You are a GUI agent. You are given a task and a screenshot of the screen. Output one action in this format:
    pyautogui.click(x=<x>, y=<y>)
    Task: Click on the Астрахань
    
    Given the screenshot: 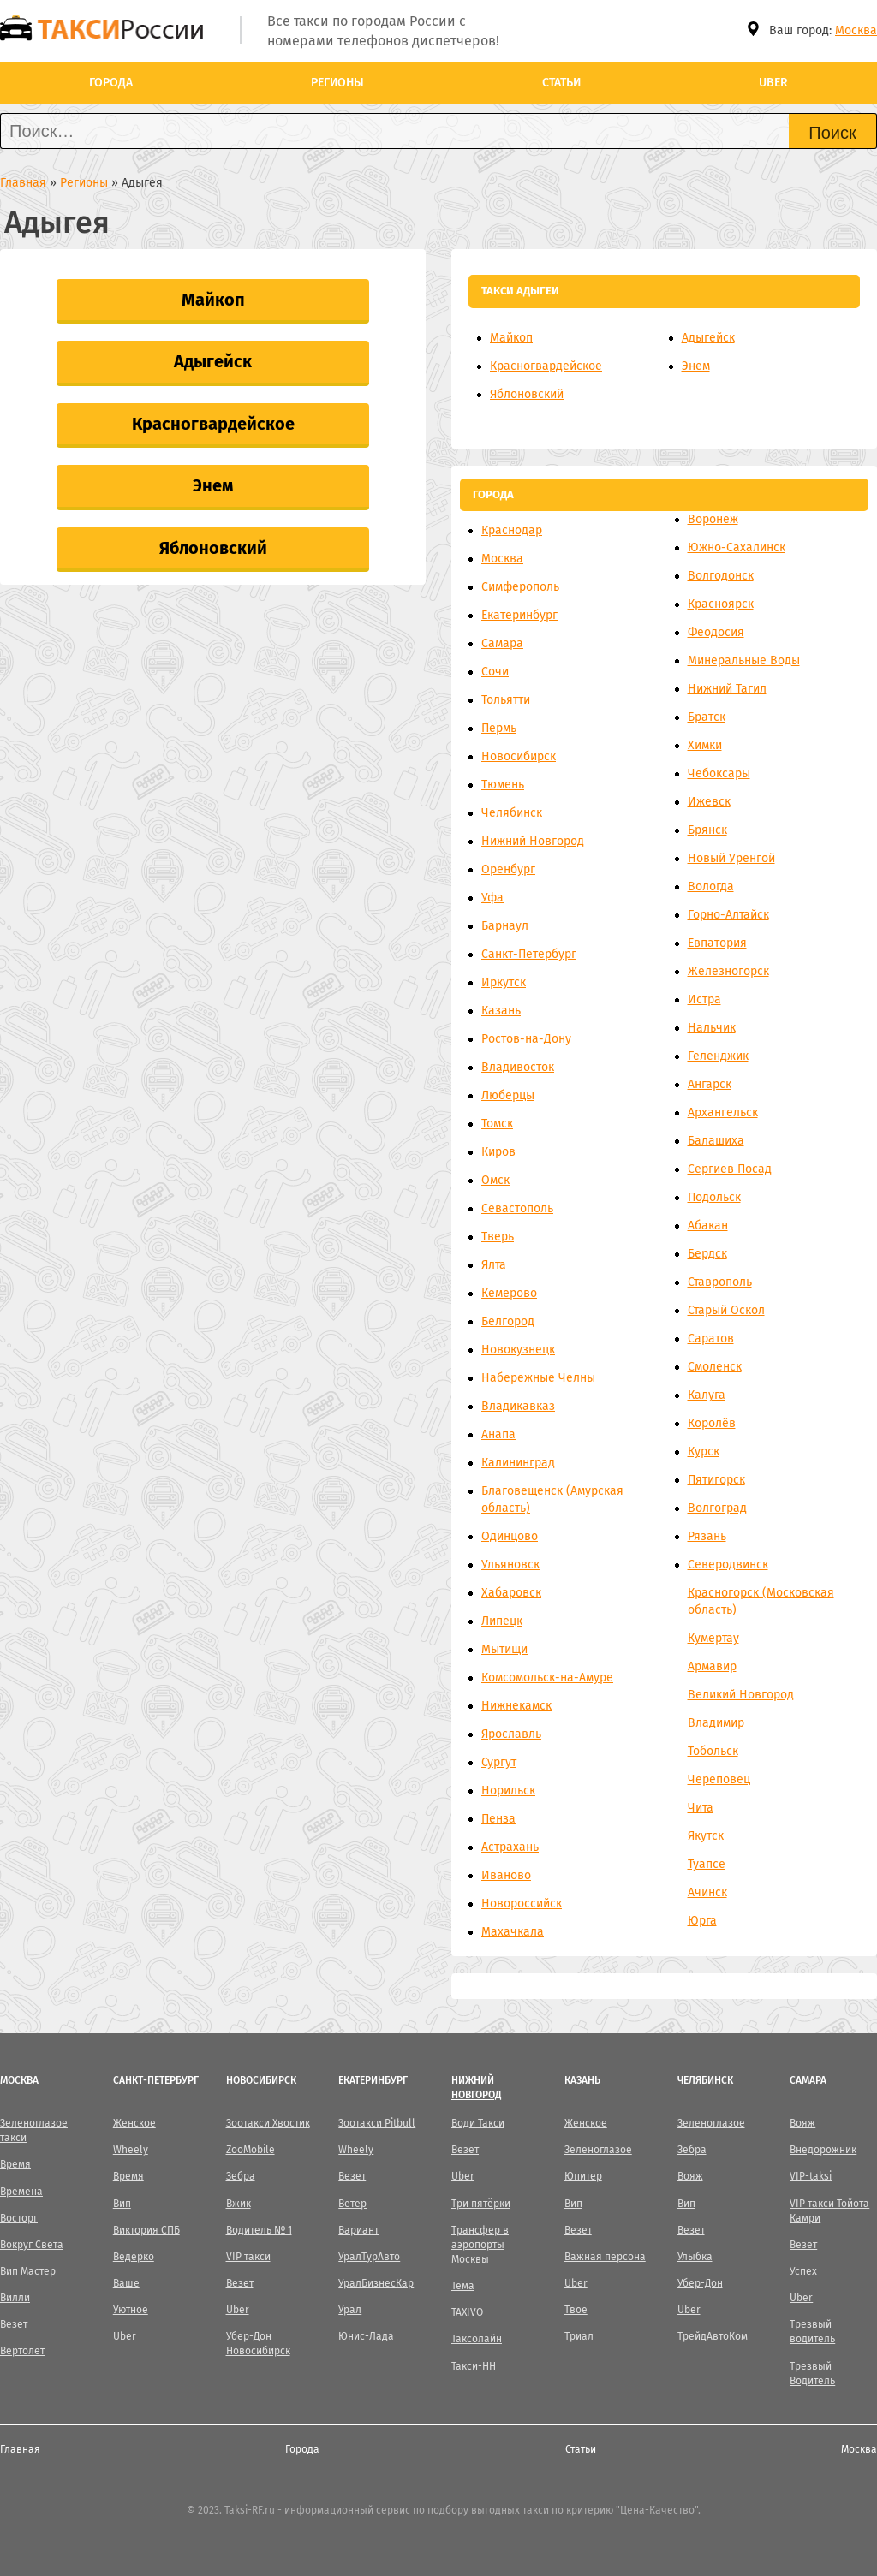 What is the action you would take?
    pyautogui.click(x=510, y=1847)
    